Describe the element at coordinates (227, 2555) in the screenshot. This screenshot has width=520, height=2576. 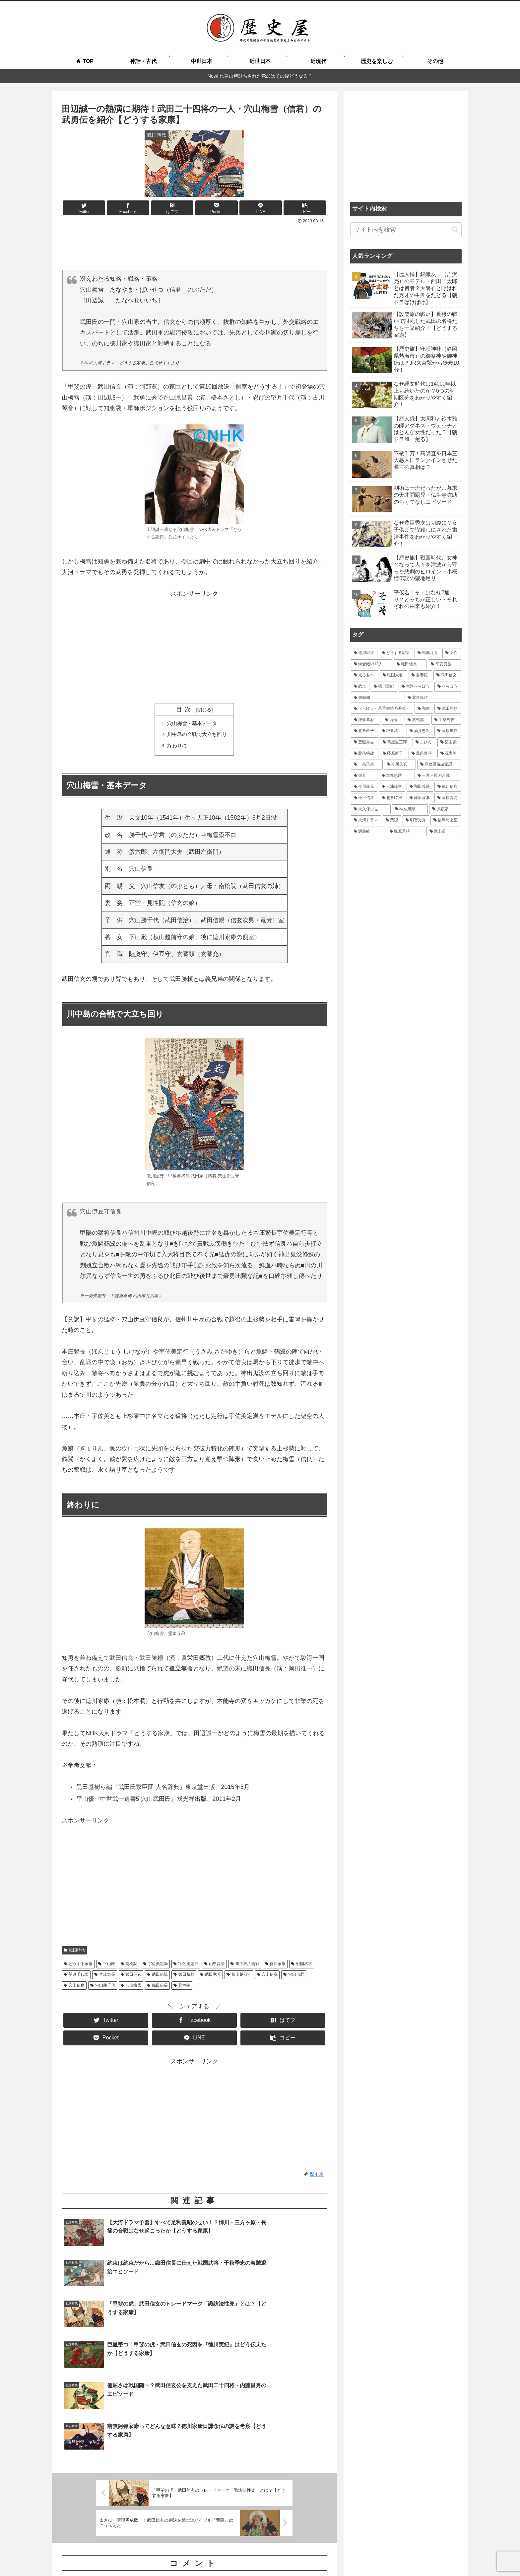
I see `歴史屋とは` at that location.